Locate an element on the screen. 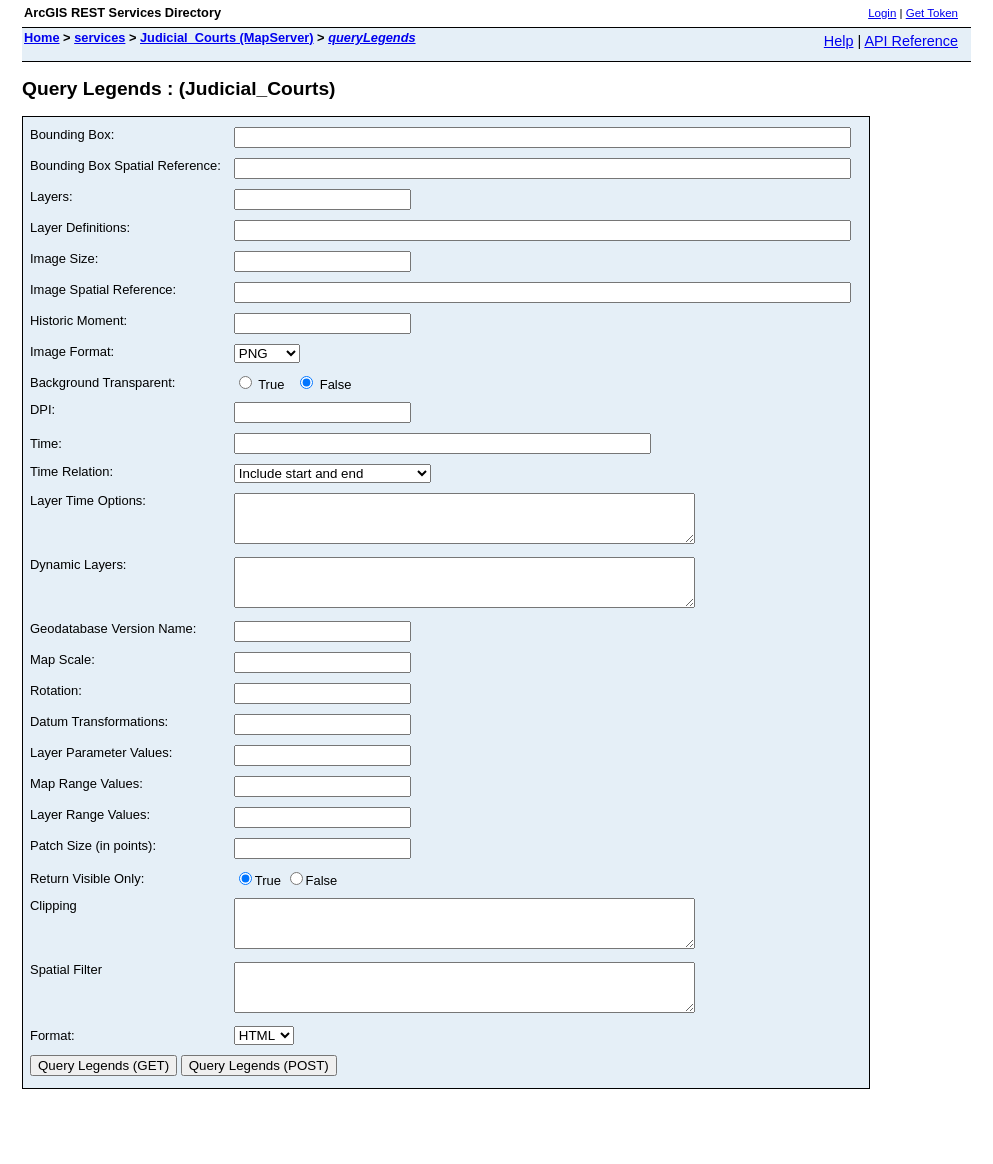 The width and height of the screenshot is (993, 1164). Patch Size (in points): is located at coordinates (93, 863).